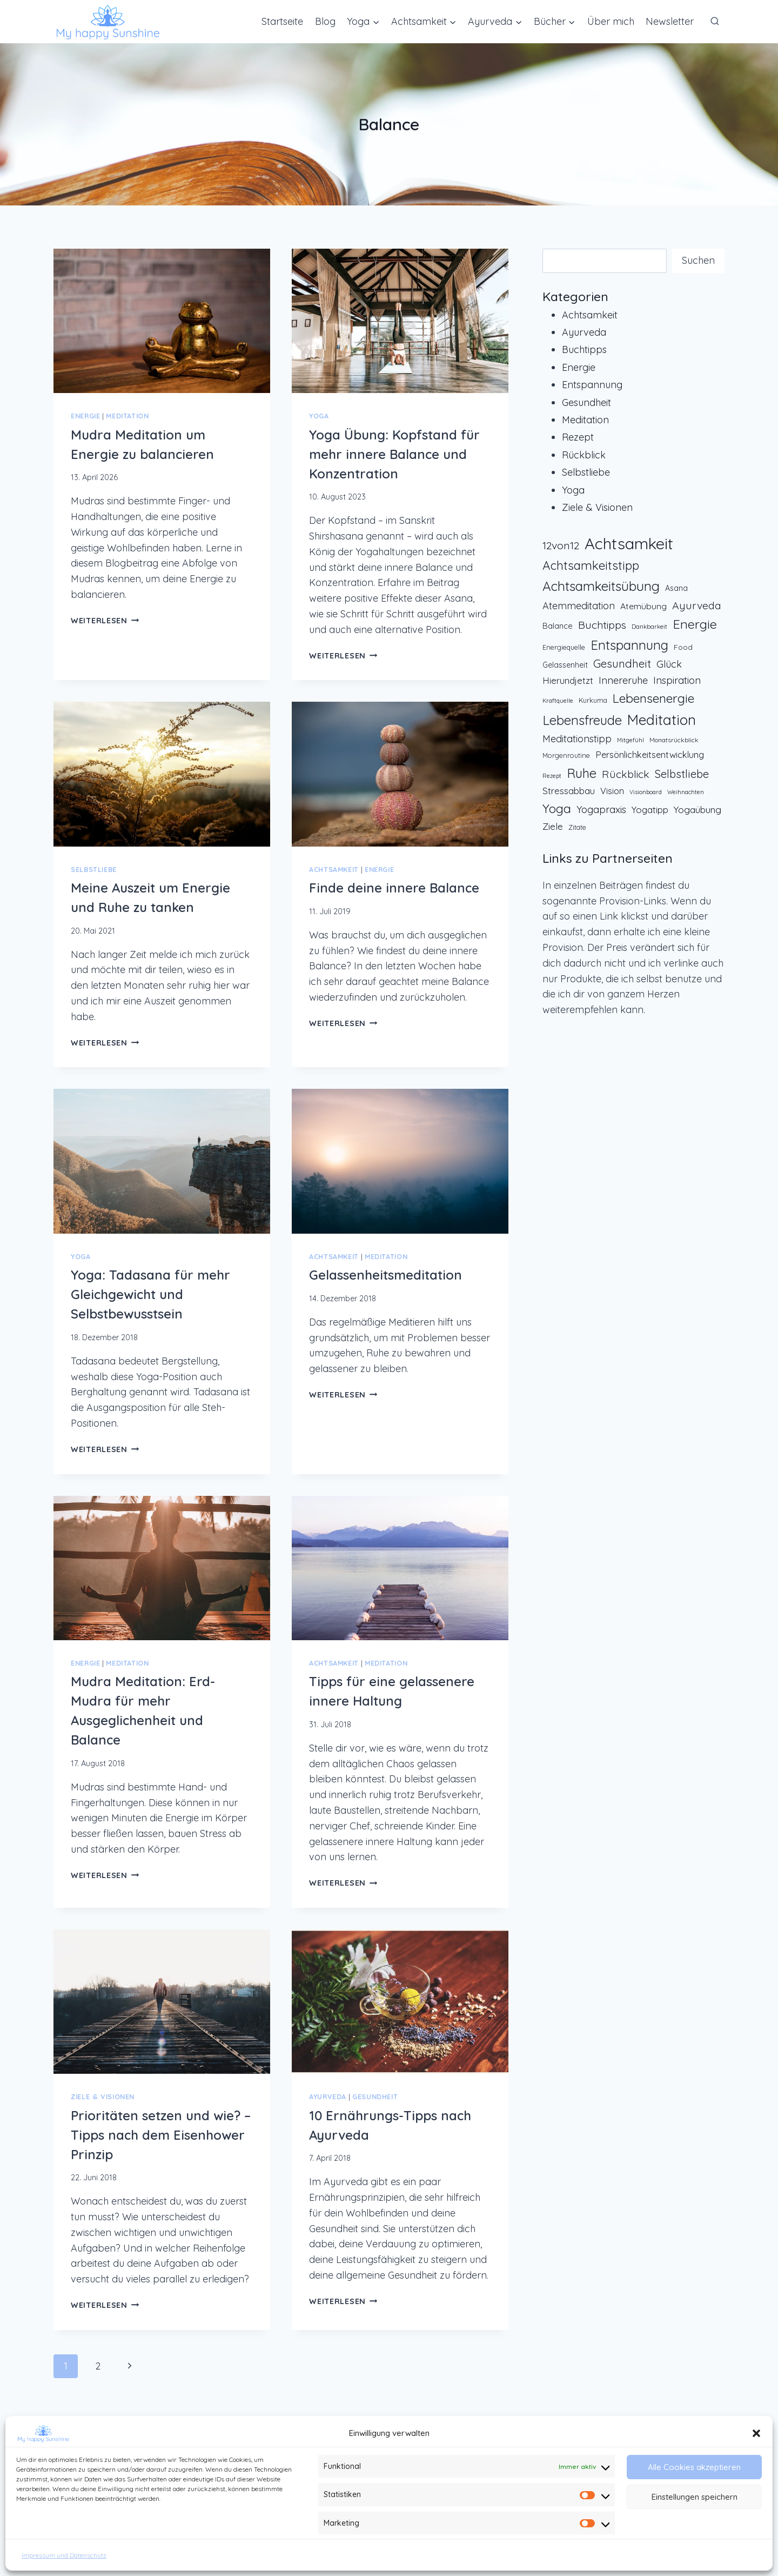 The width and height of the screenshot is (778, 2576). I want to click on Rückblick, so click(584, 455).